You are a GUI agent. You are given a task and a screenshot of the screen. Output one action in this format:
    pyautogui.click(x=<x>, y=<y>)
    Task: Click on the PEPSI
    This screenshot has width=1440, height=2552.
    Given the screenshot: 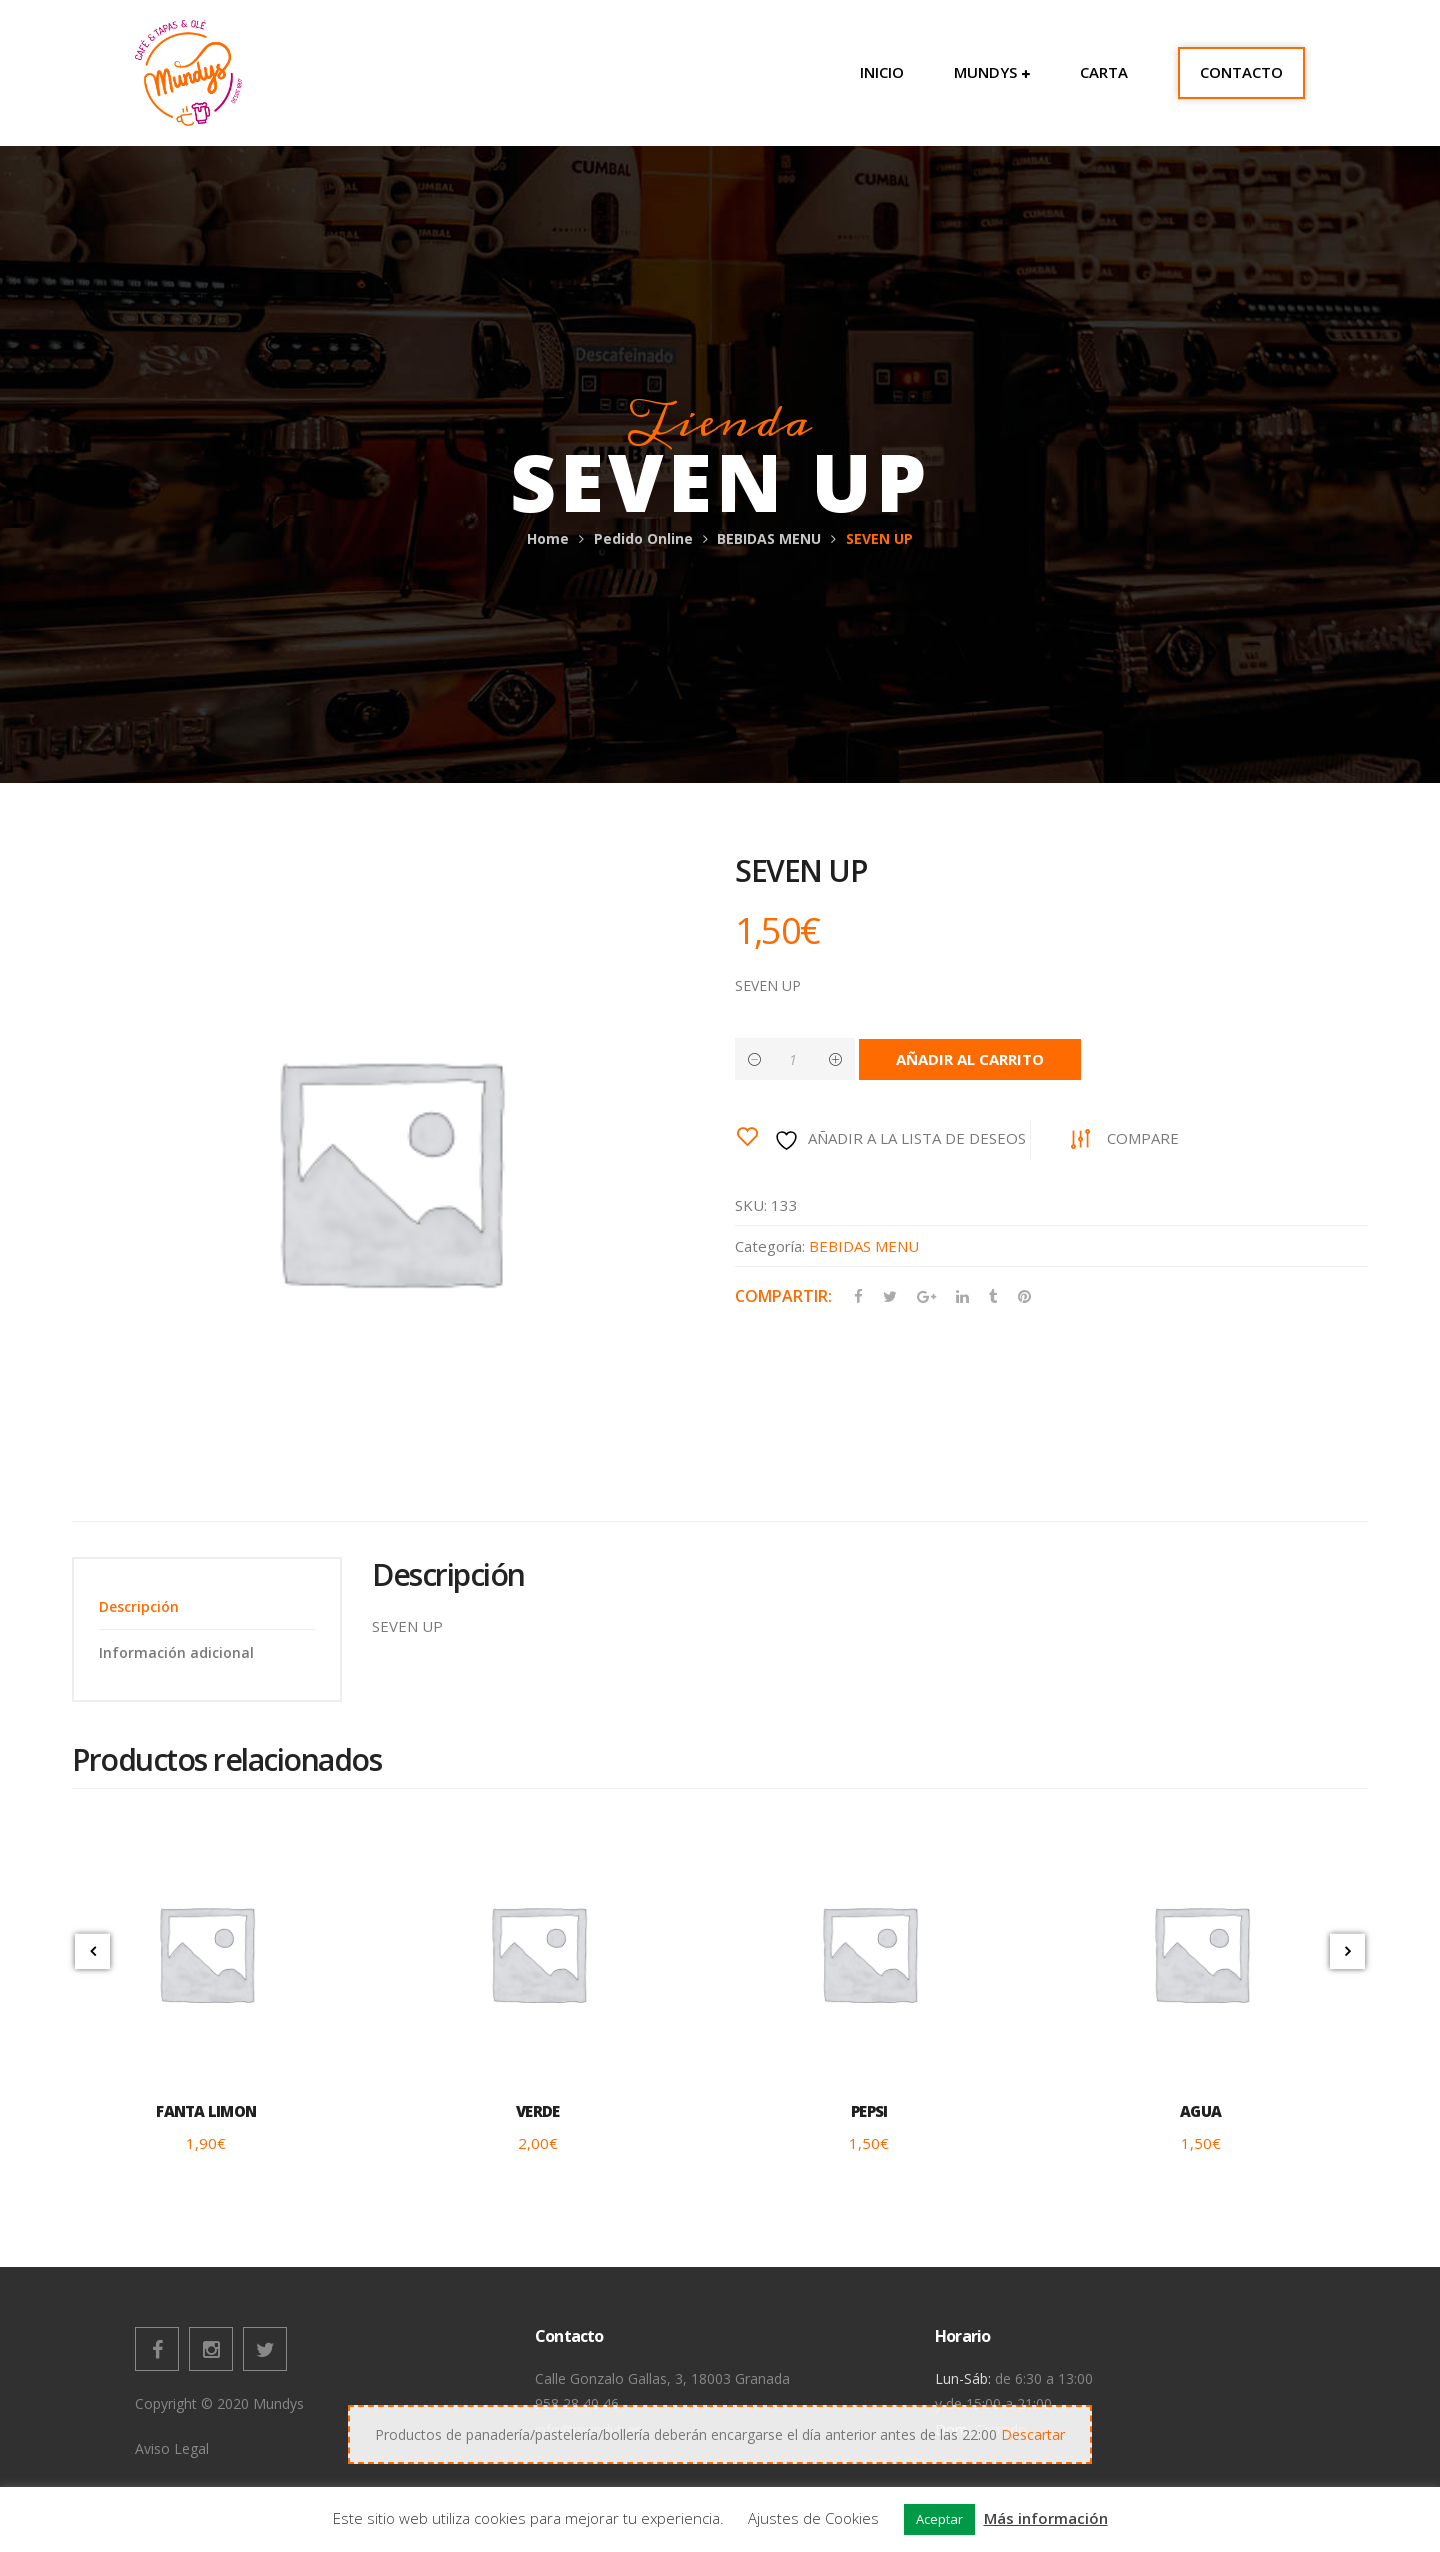 What is the action you would take?
    pyautogui.click(x=869, y=2111)
    